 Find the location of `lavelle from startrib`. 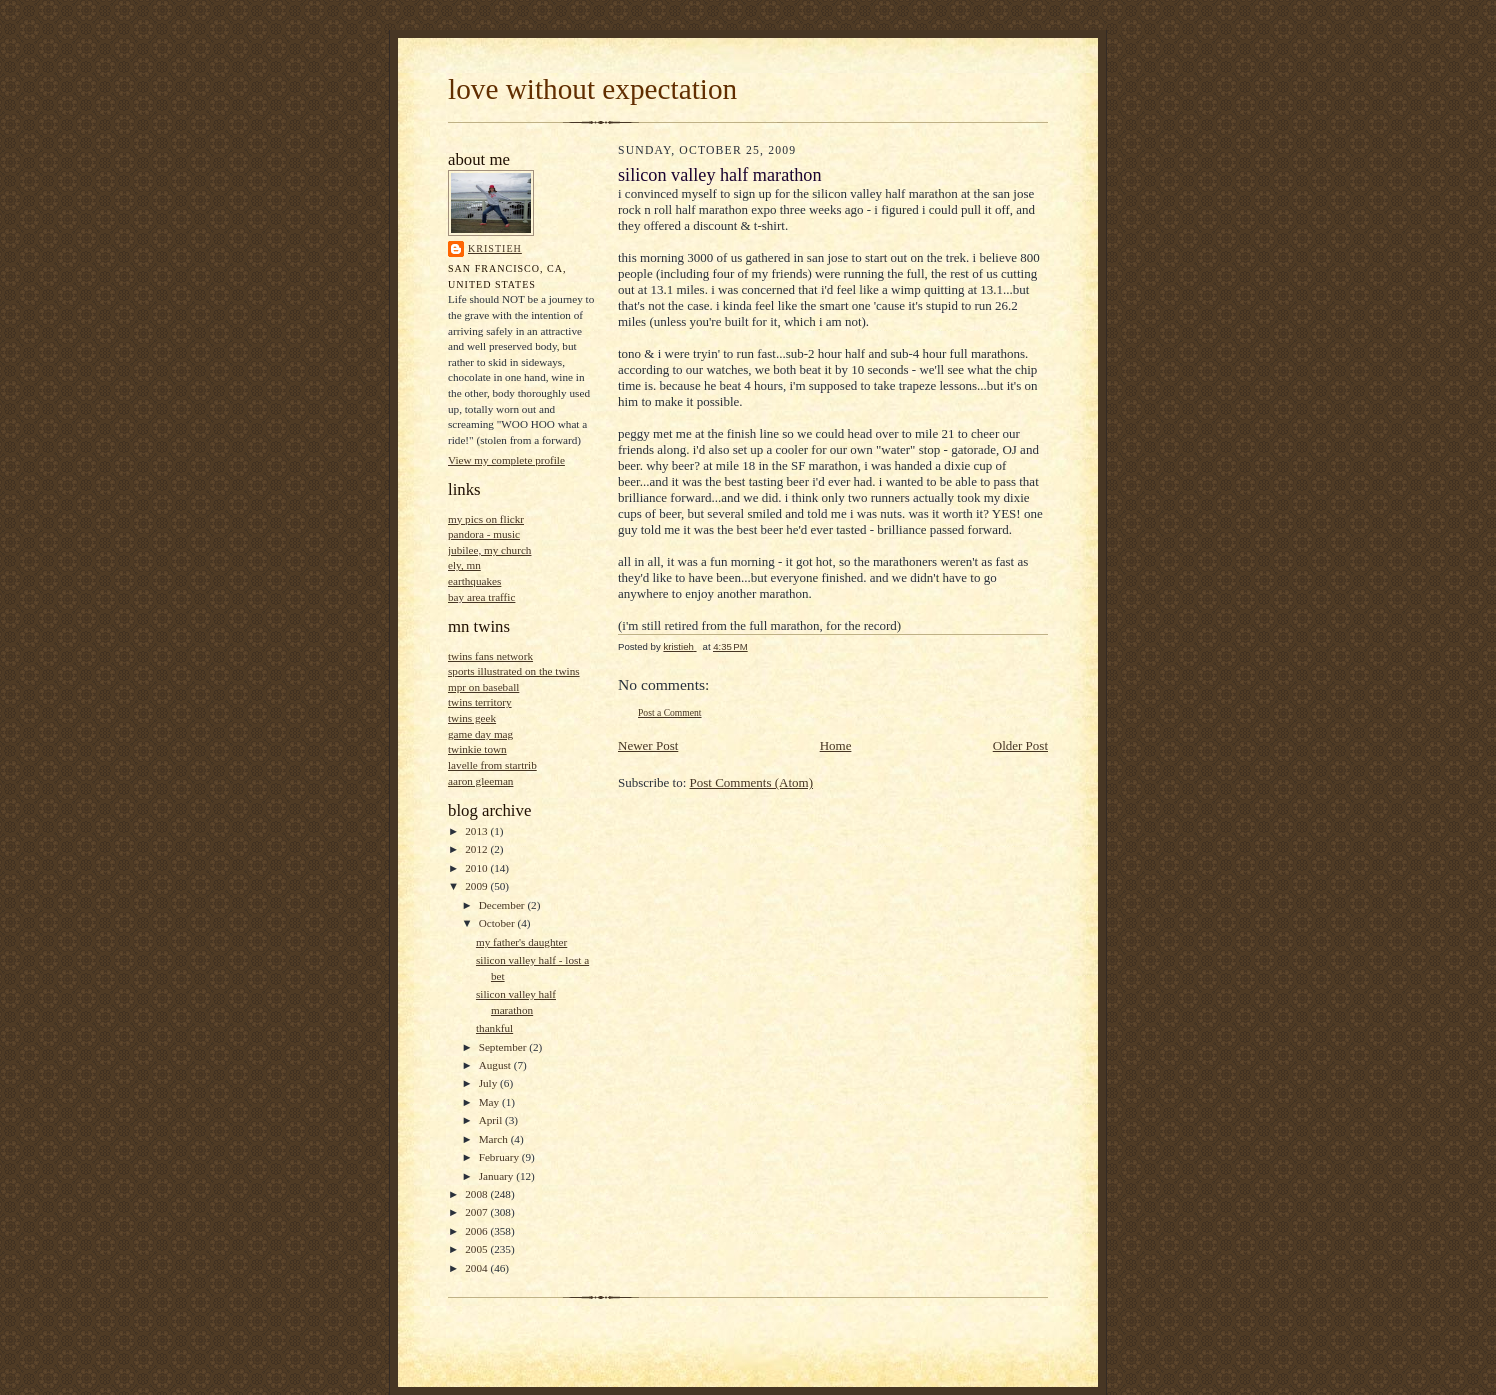

lavelle from startrib is located at coordinates (492, 765).